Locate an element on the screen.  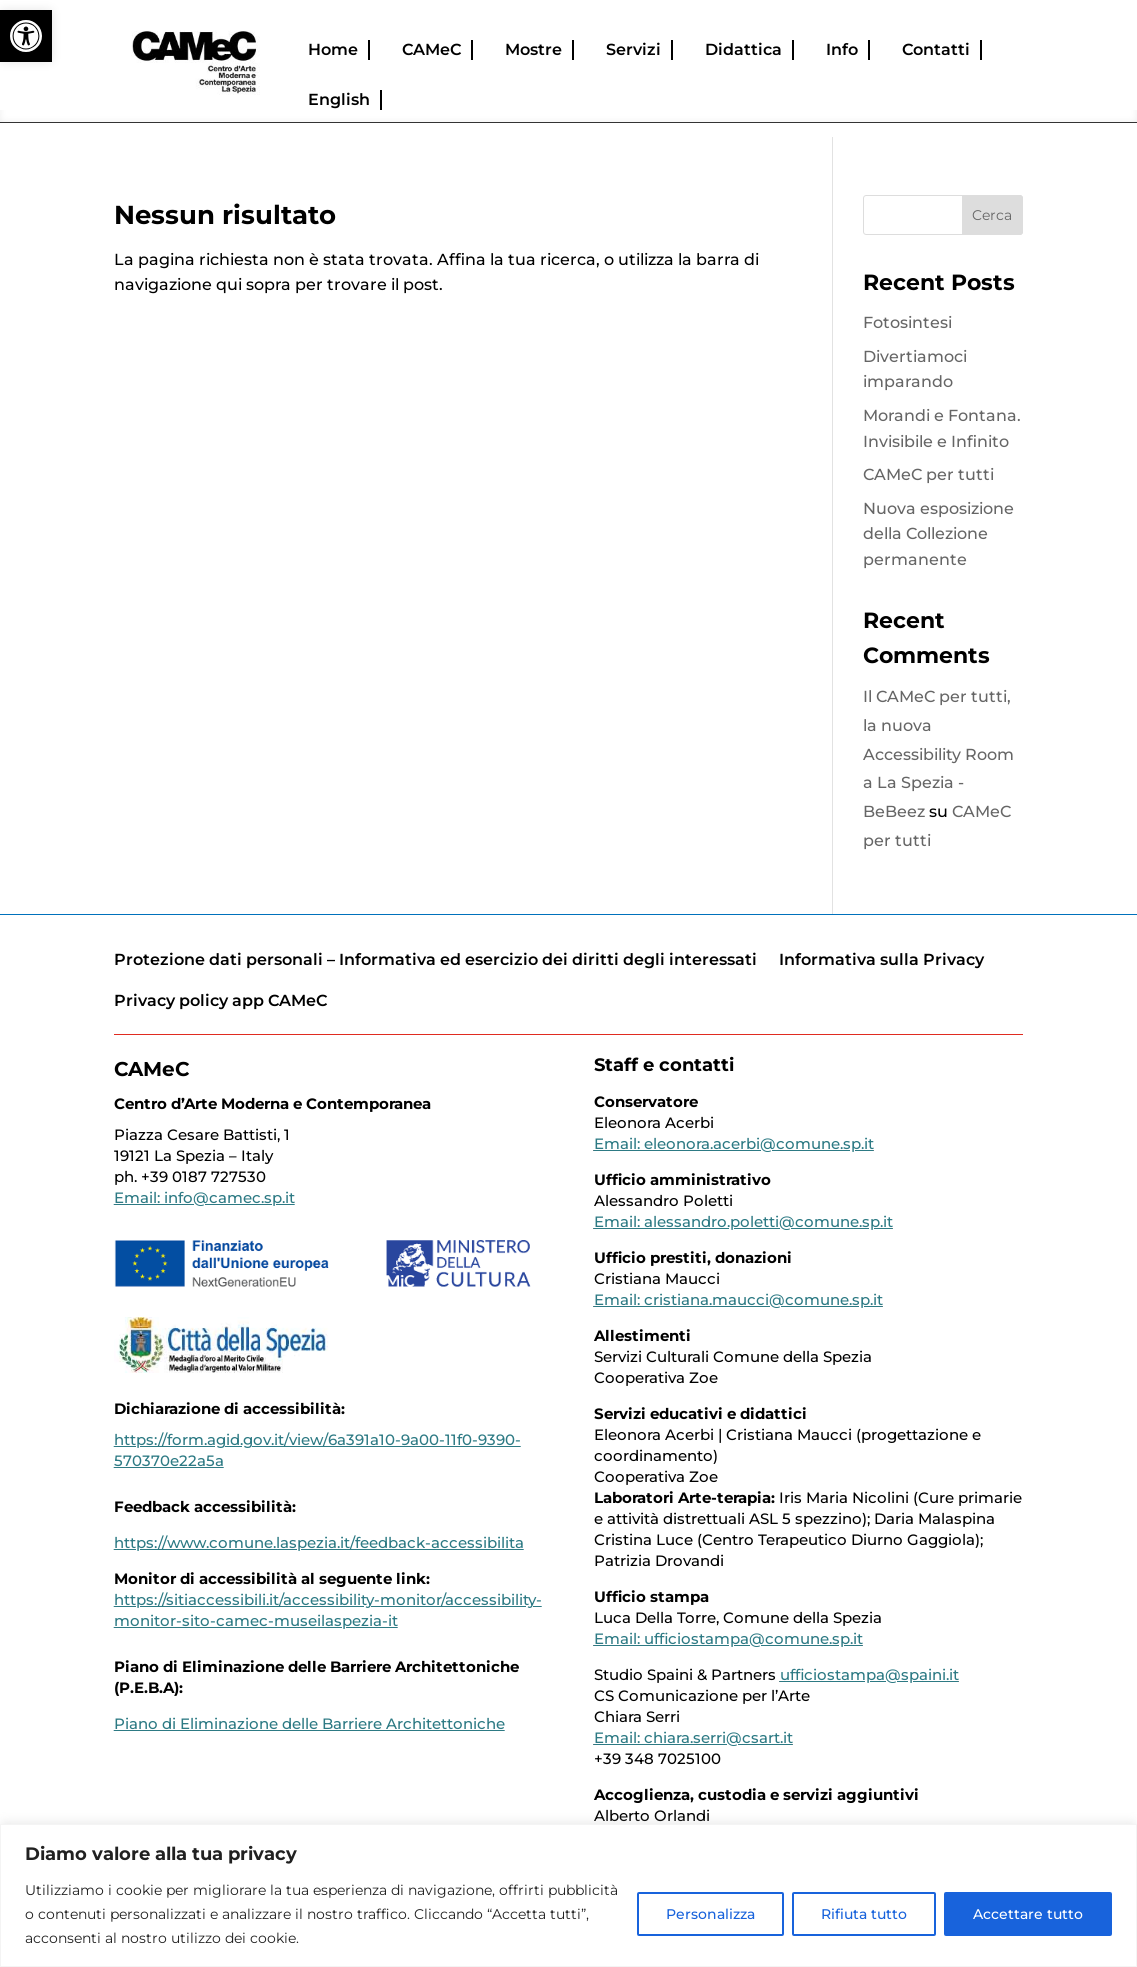
Servizi [link] is located at coordinates (633, 49).